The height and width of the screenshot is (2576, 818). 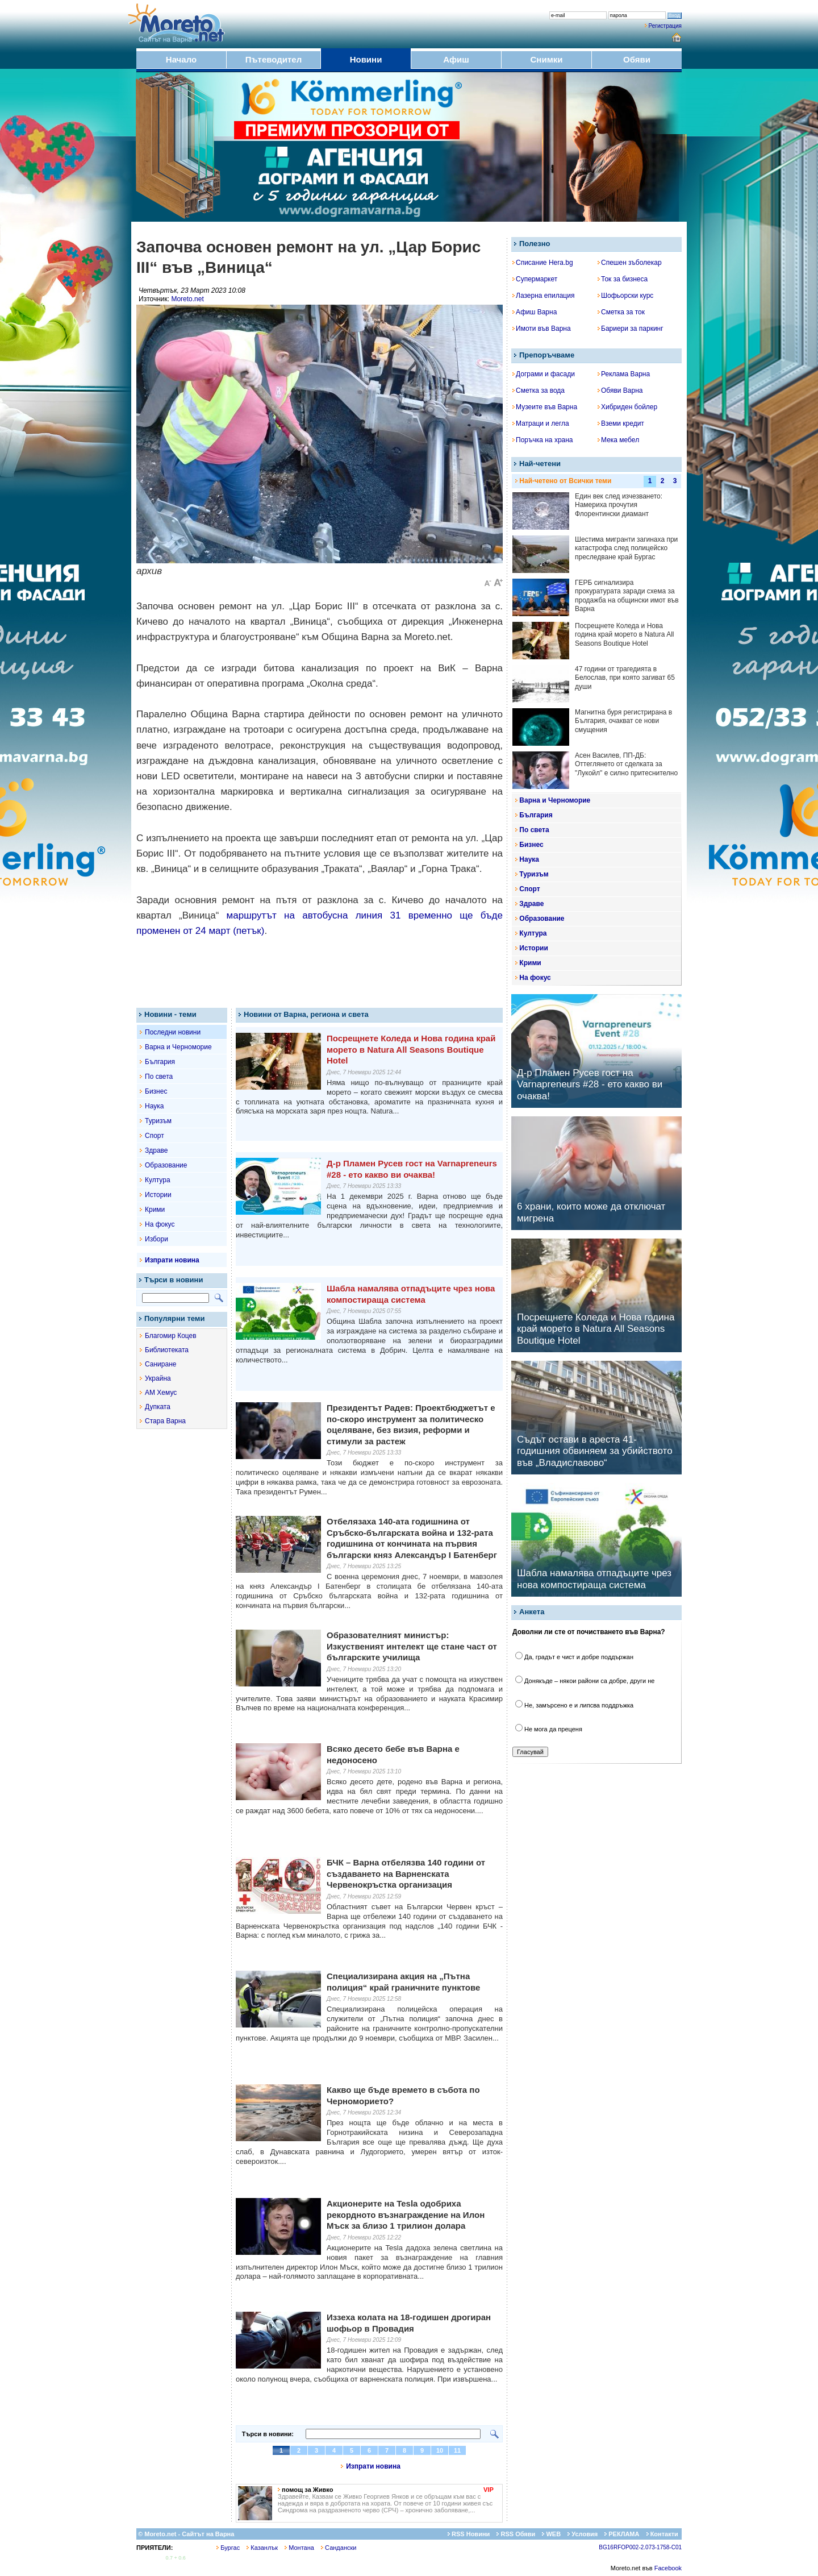 What do you see at coordinates (538, 390) in the screenshot?
I see `Сметка за вода` at bounding box center [538, 390].